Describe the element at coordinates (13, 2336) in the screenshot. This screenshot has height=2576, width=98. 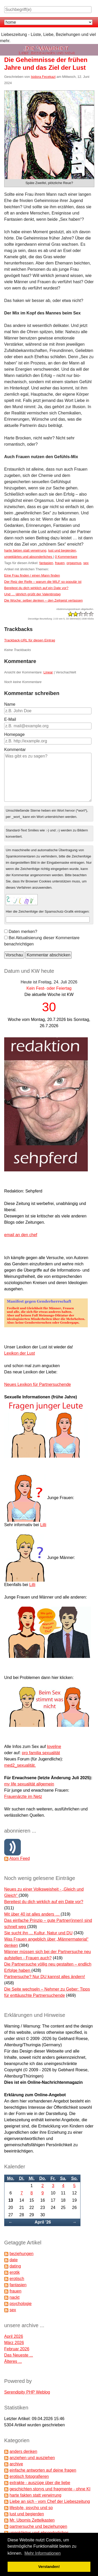
I see `April 2026` at that location.